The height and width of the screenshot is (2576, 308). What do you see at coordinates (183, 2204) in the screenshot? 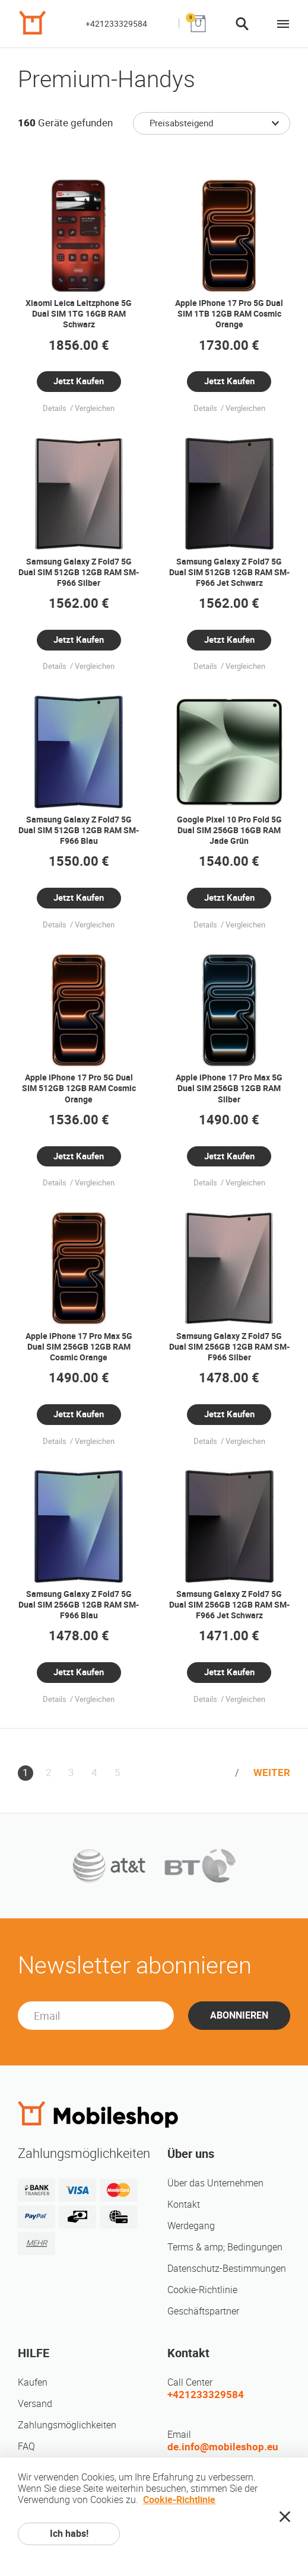
I see `Kontakt` at bounding box center [183, 2204].